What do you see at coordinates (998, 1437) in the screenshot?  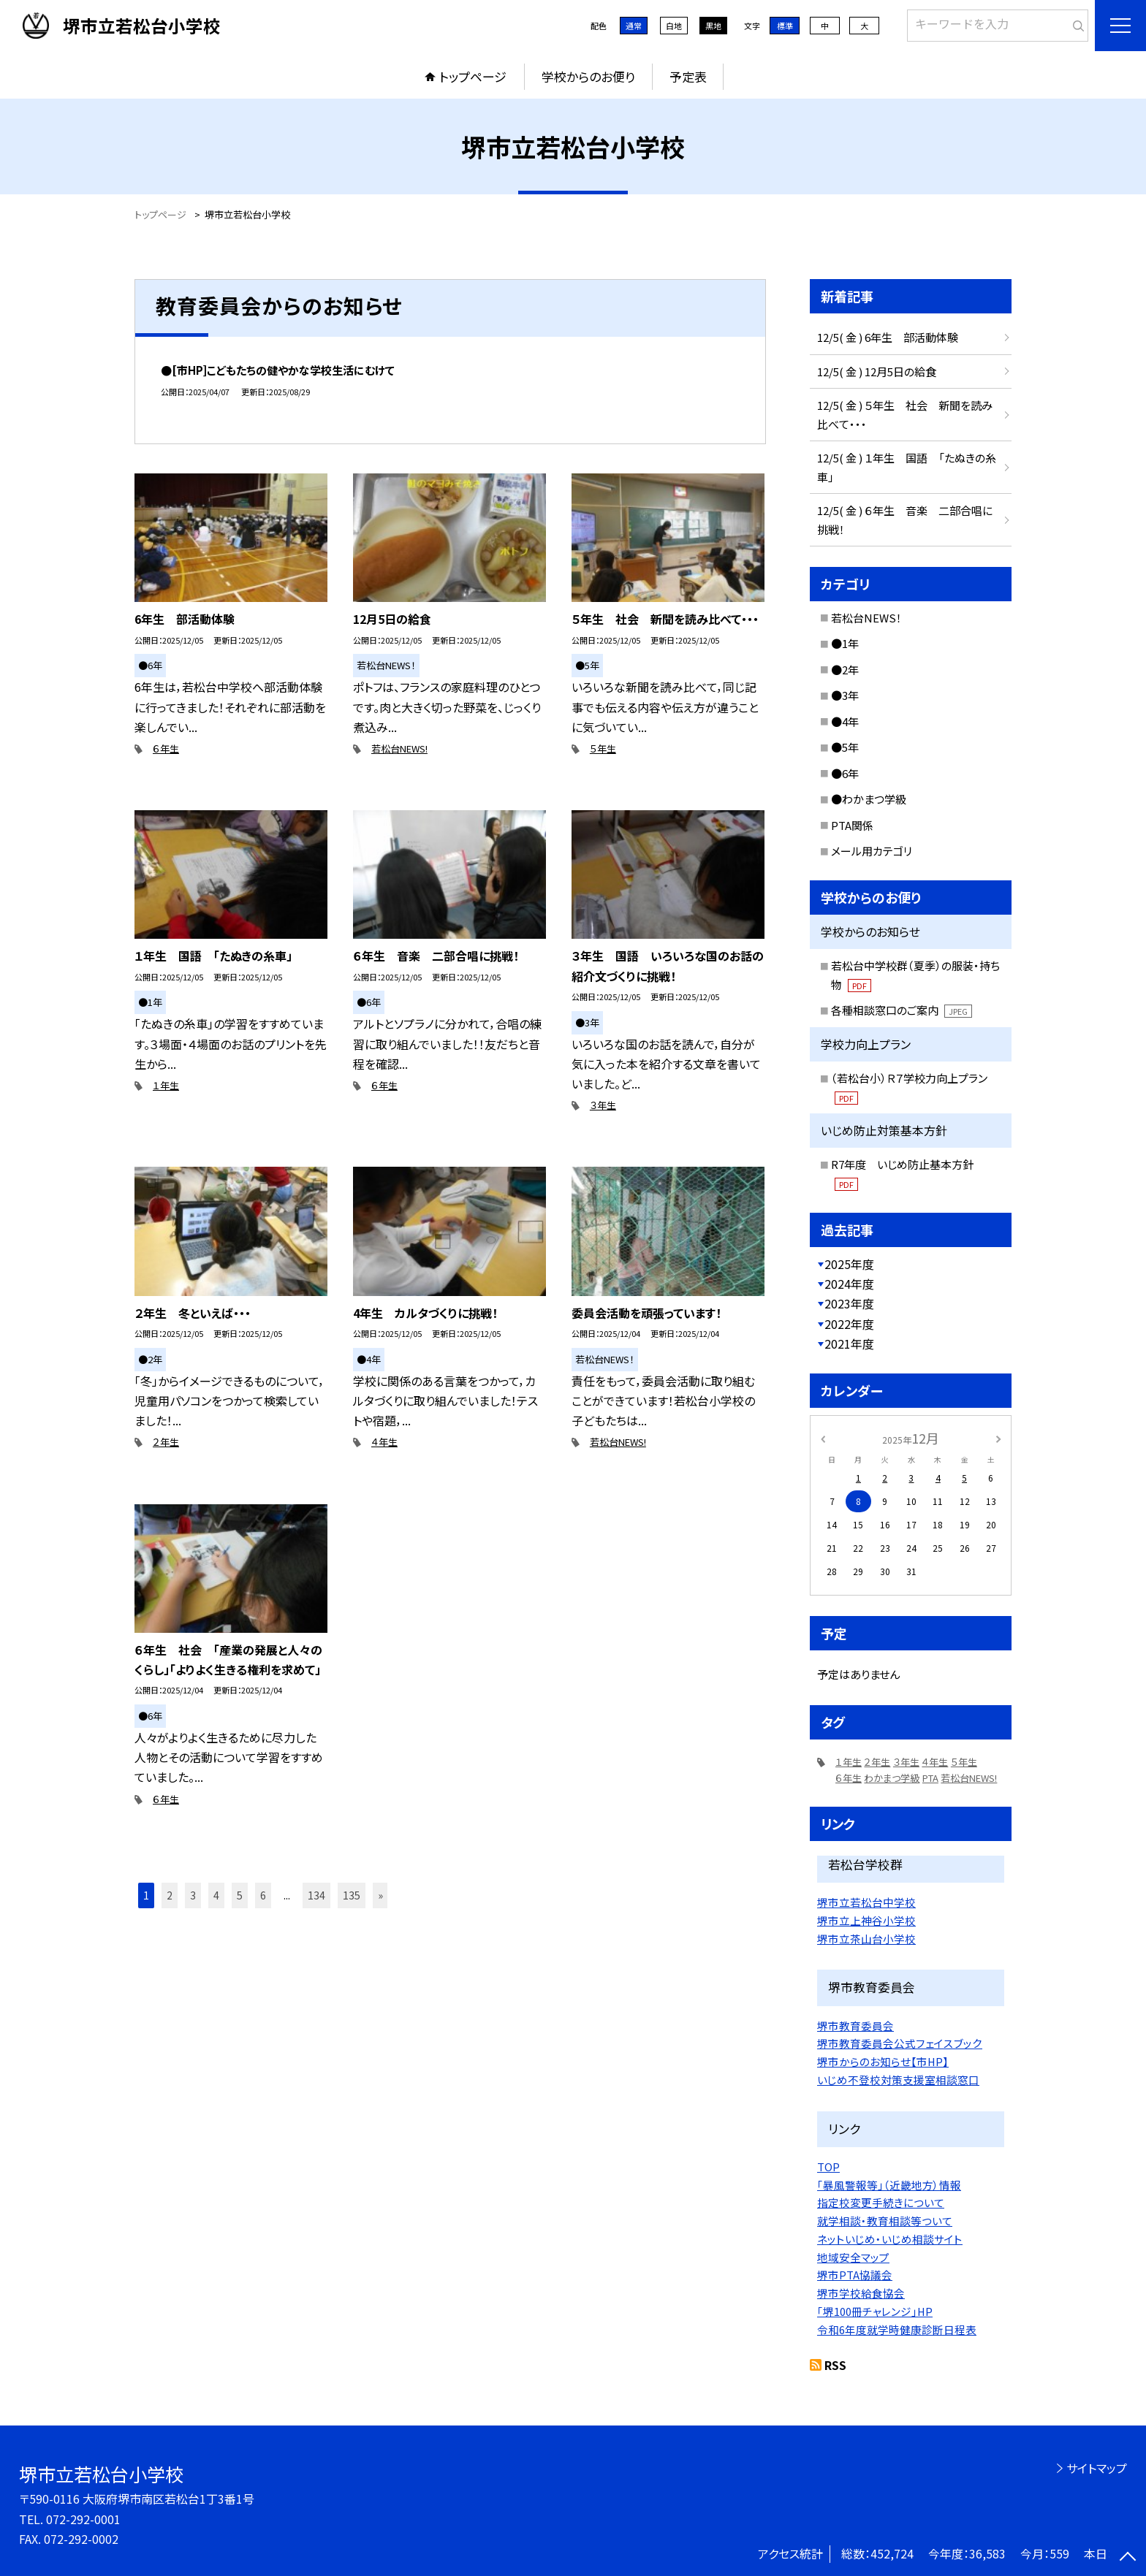 I see `[次の月]` at bounding box center [998, 1437].